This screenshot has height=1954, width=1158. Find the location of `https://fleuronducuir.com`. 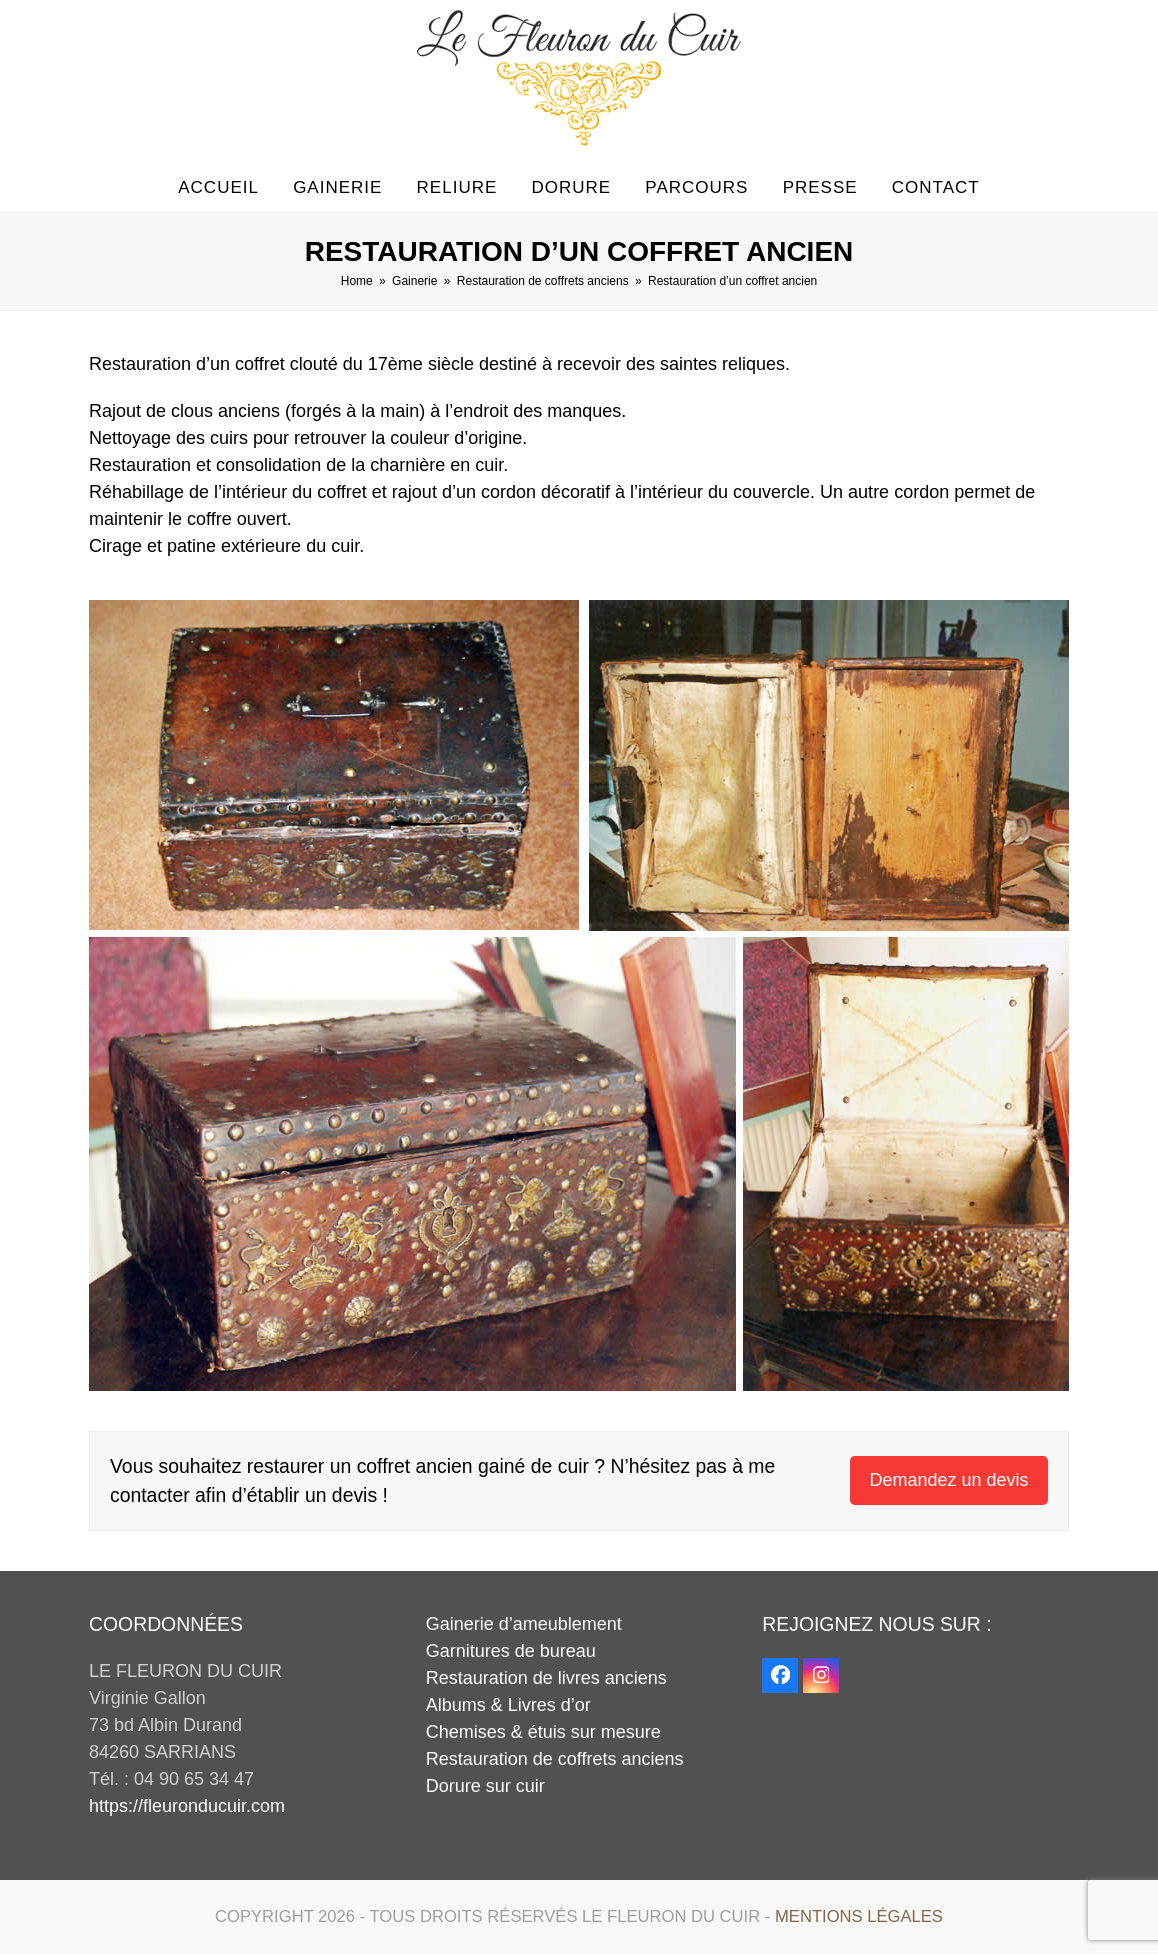

https://fleuronducuir.com is located at coordinates (187, 1806).